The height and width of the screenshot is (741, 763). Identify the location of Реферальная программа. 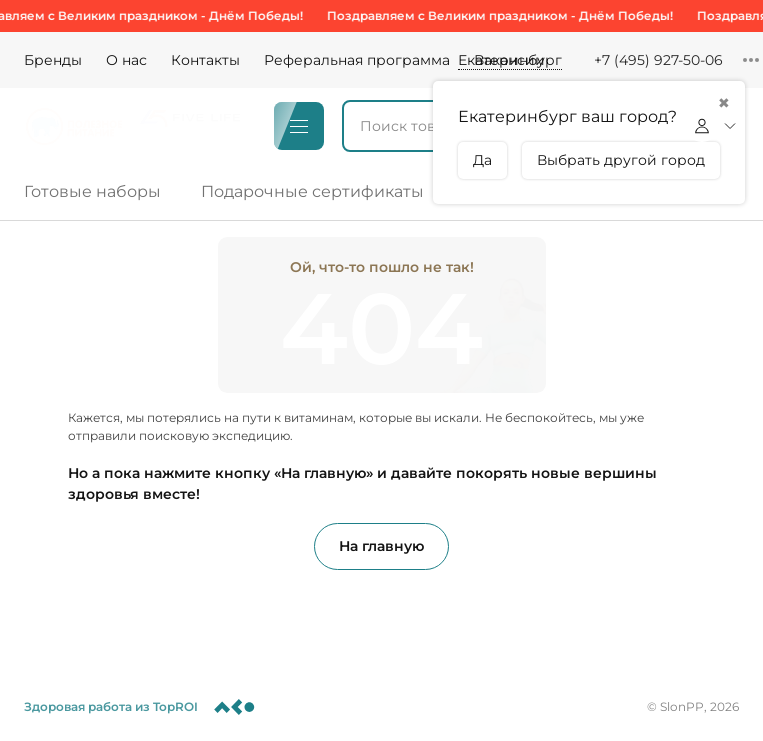
(357, 60).